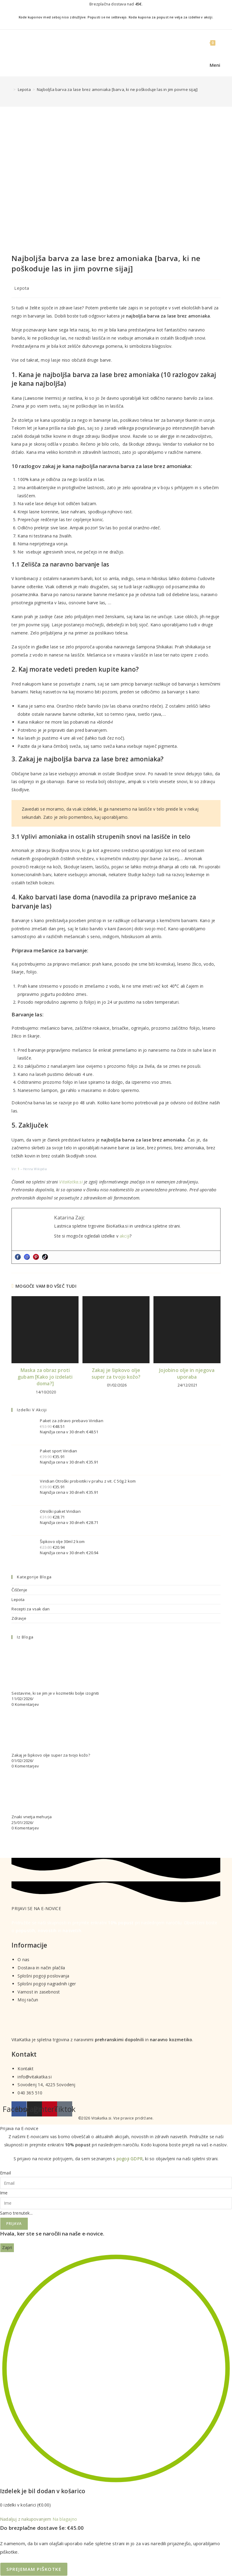 The width and height of the screenshot is (232, 2576). I want to click on Najboljša barva za lase brez amoniaka [barva, ki ne poškoduje las in jim povrne sijaj], so click(117, 89).